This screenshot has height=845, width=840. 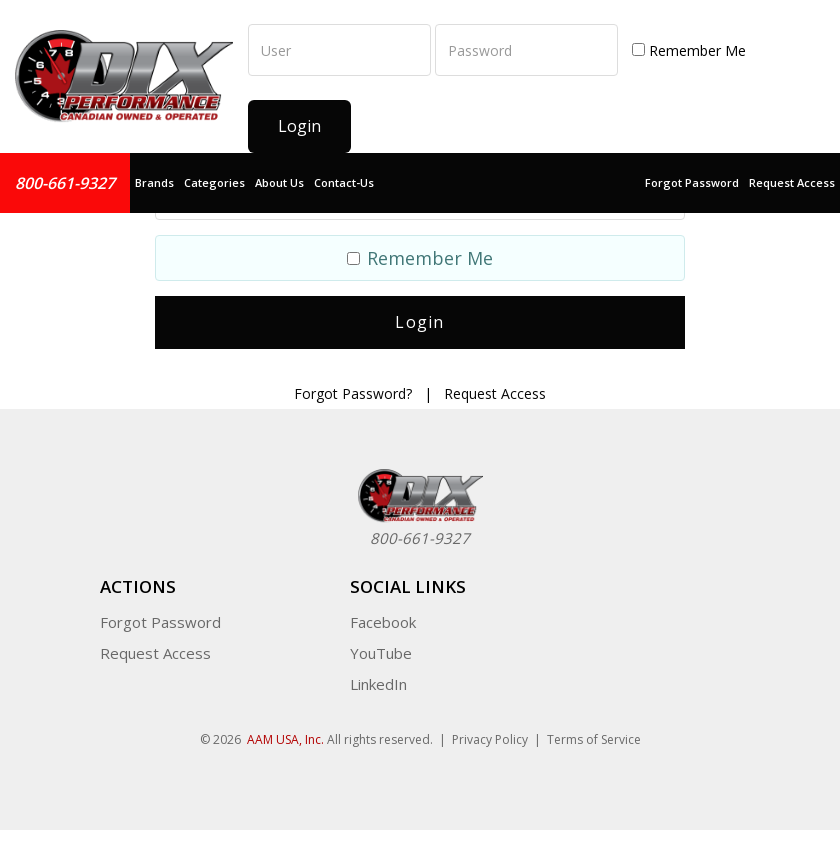 I want to click on Contact-Us, so click(x=344, y=182).